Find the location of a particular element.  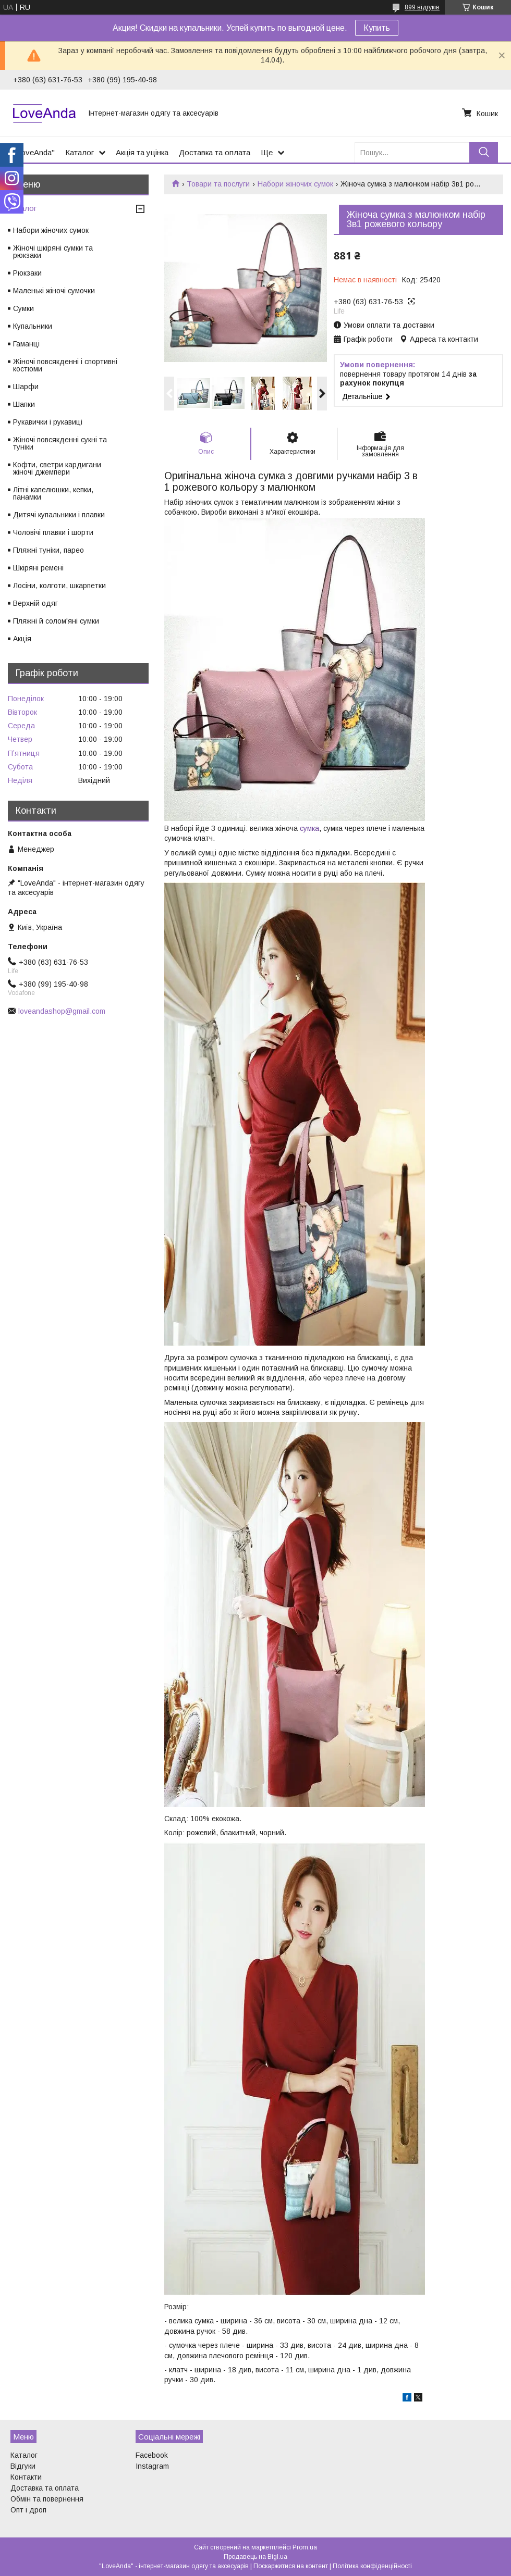

Лосіни, колготи, шкарпетки is located at coordinates (59, 585).